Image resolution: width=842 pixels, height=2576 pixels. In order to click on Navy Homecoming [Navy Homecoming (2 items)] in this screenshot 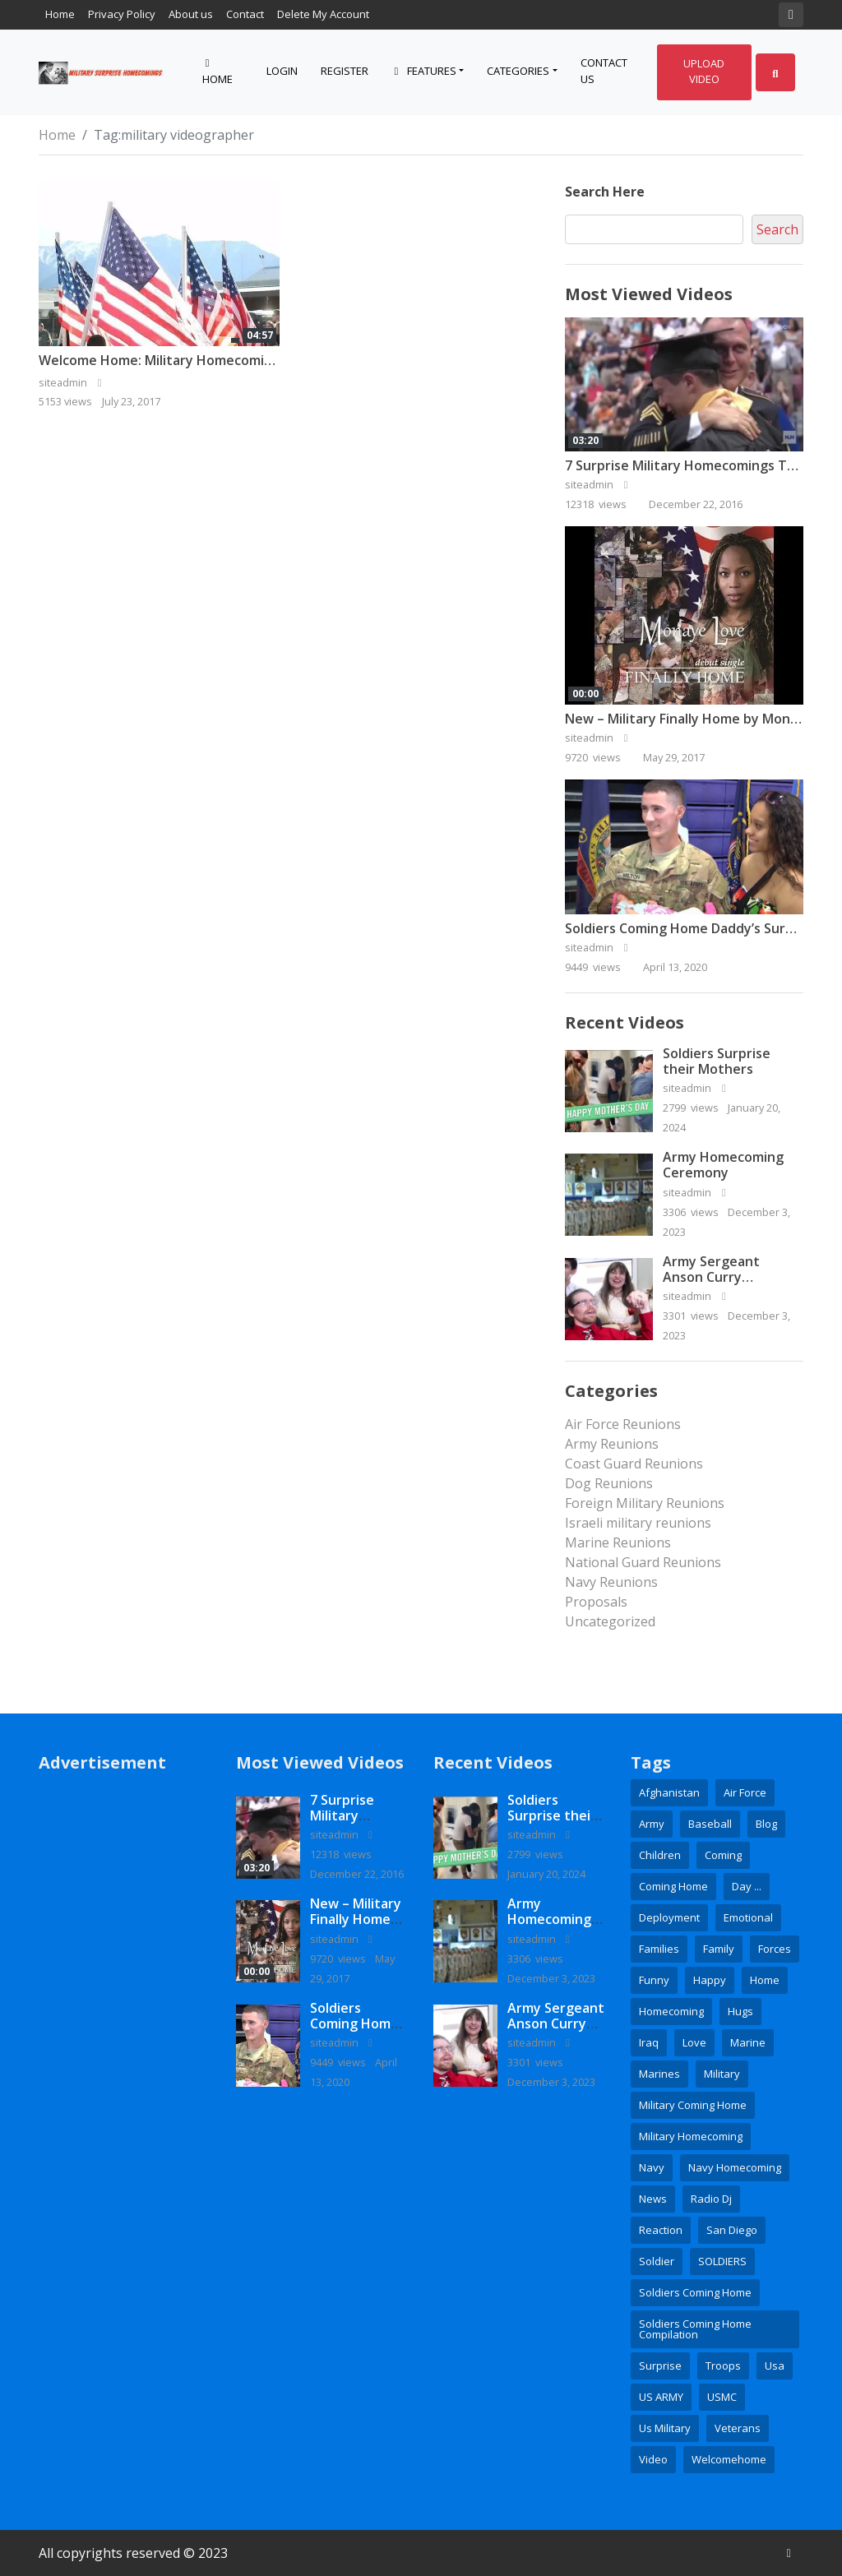, I will do `click(734, 2167)`.